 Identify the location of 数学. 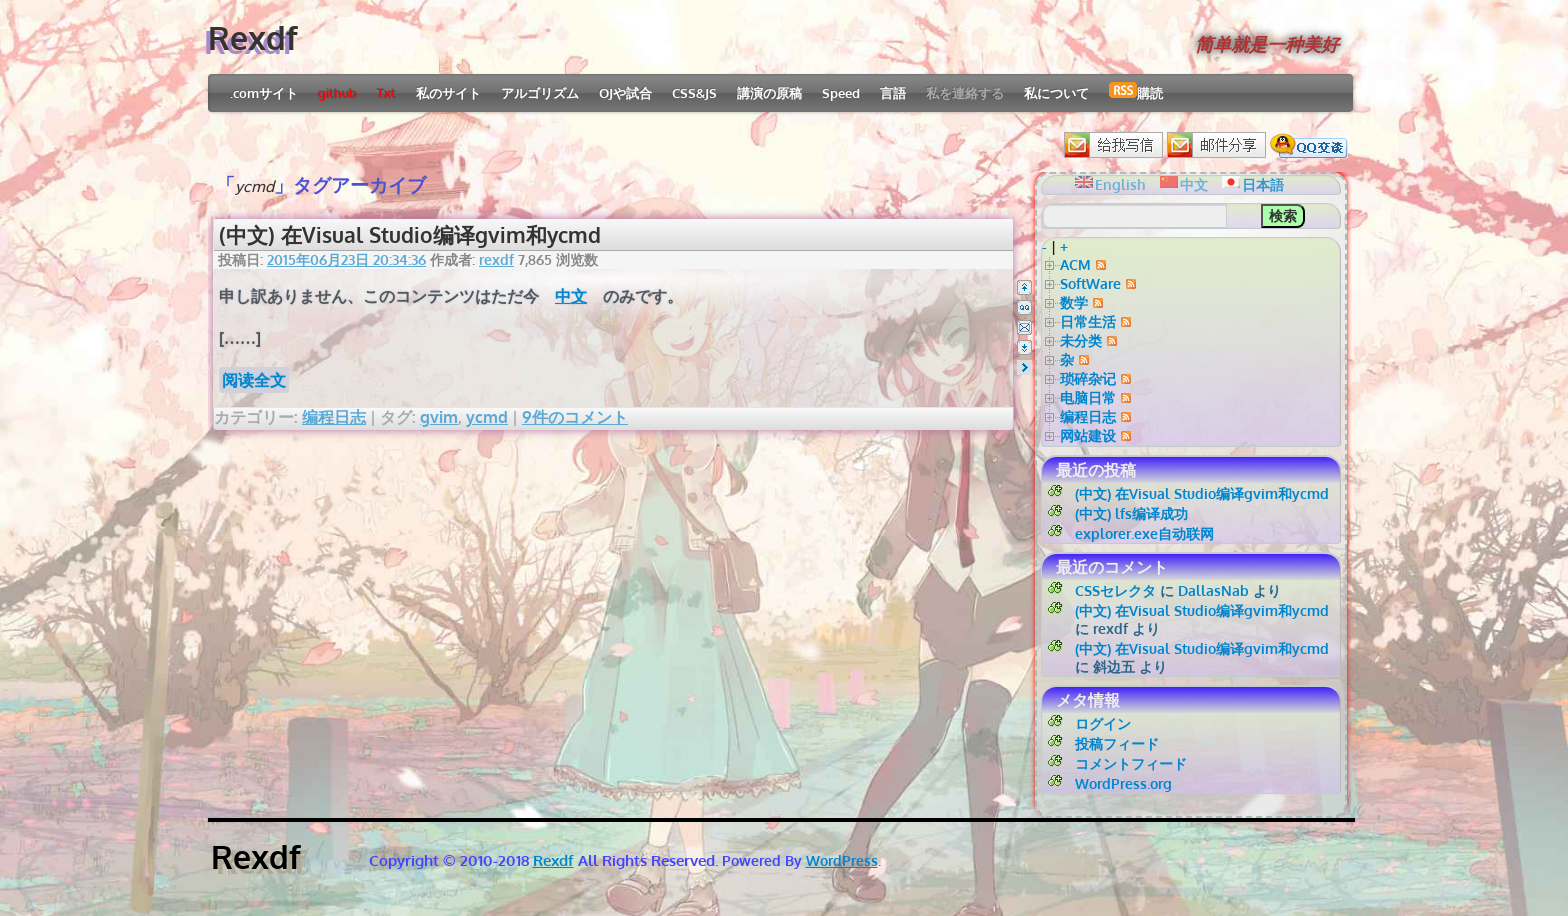
(1074, 302).